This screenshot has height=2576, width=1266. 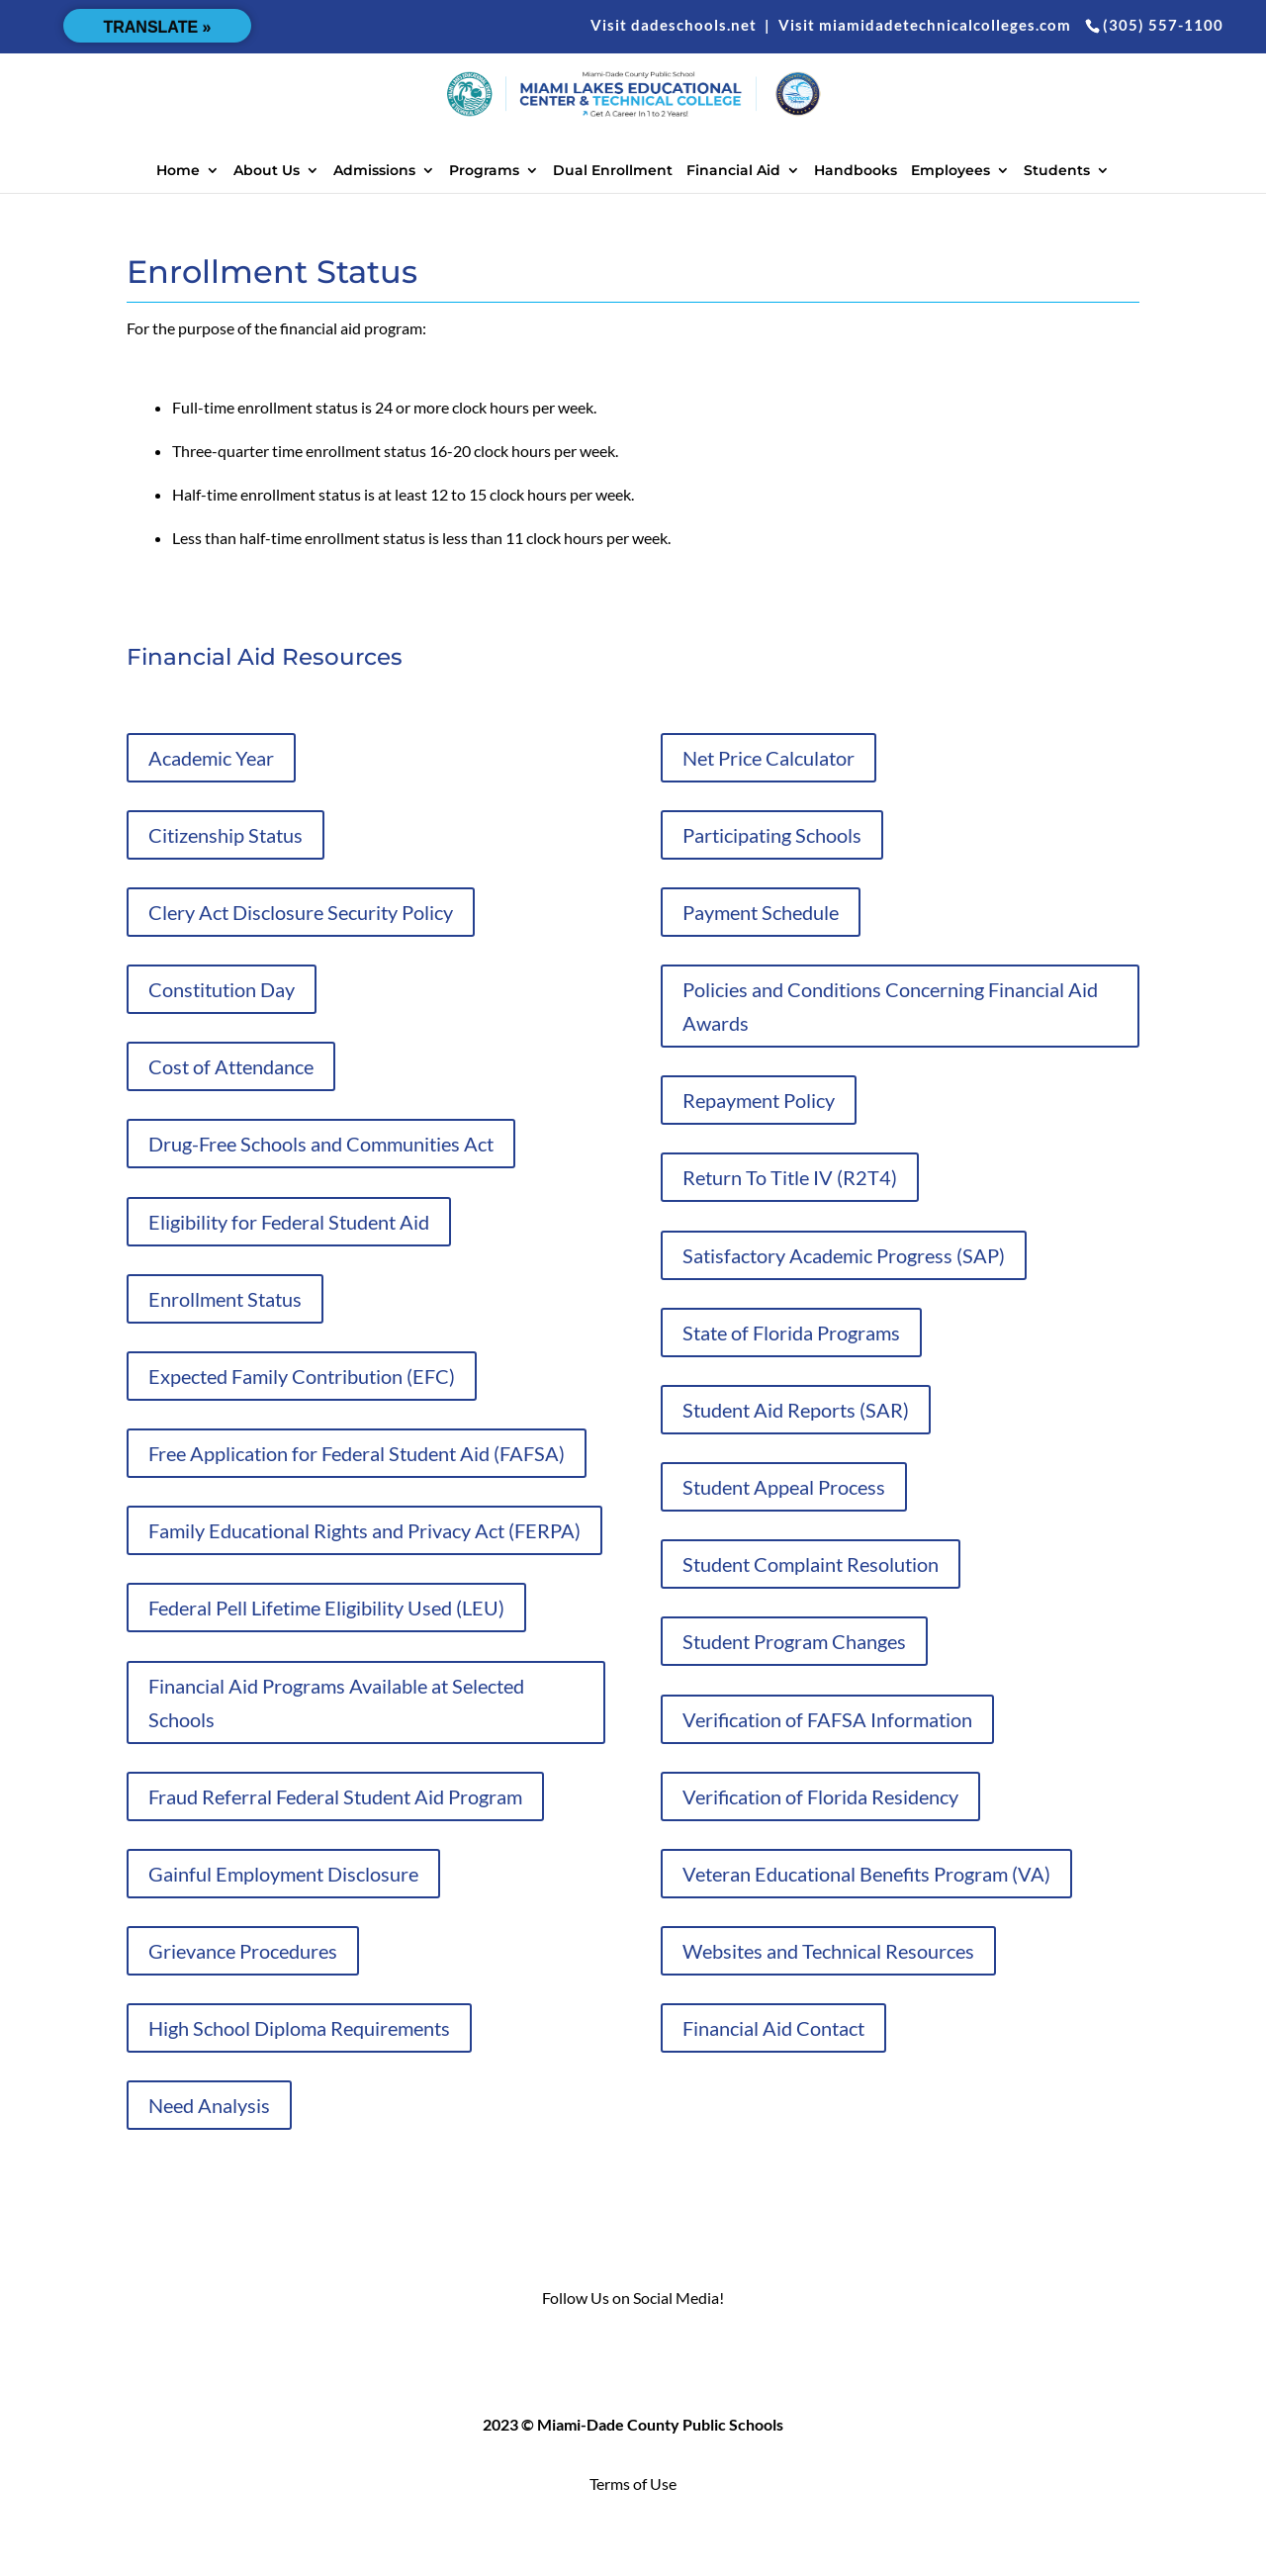 I want to click on Return To Title IV (R2T4), so click(x=789, y=1177).